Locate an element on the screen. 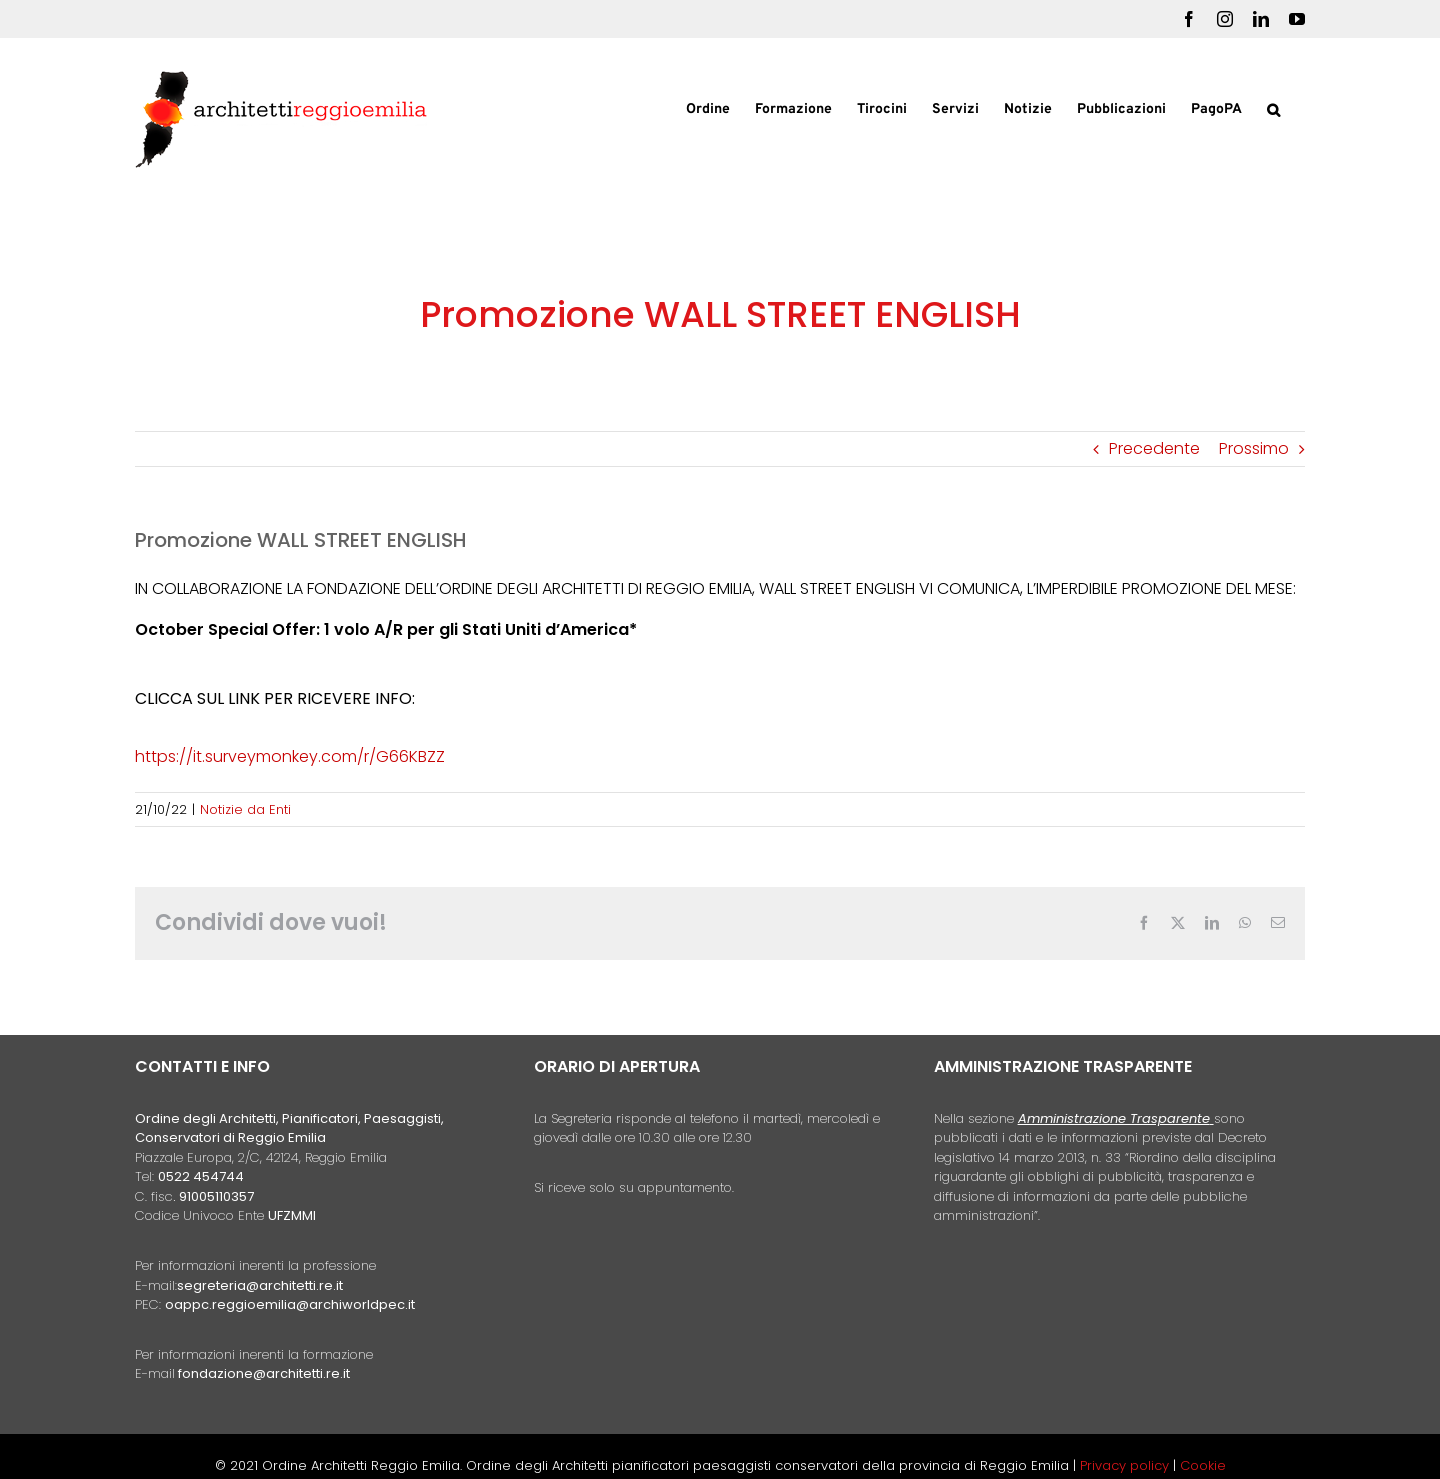 The height and width of the screenshot is (1479, 1440). https://it.surveymonkey.com/r/G66KBZZ is located at coordinates (290, 756).